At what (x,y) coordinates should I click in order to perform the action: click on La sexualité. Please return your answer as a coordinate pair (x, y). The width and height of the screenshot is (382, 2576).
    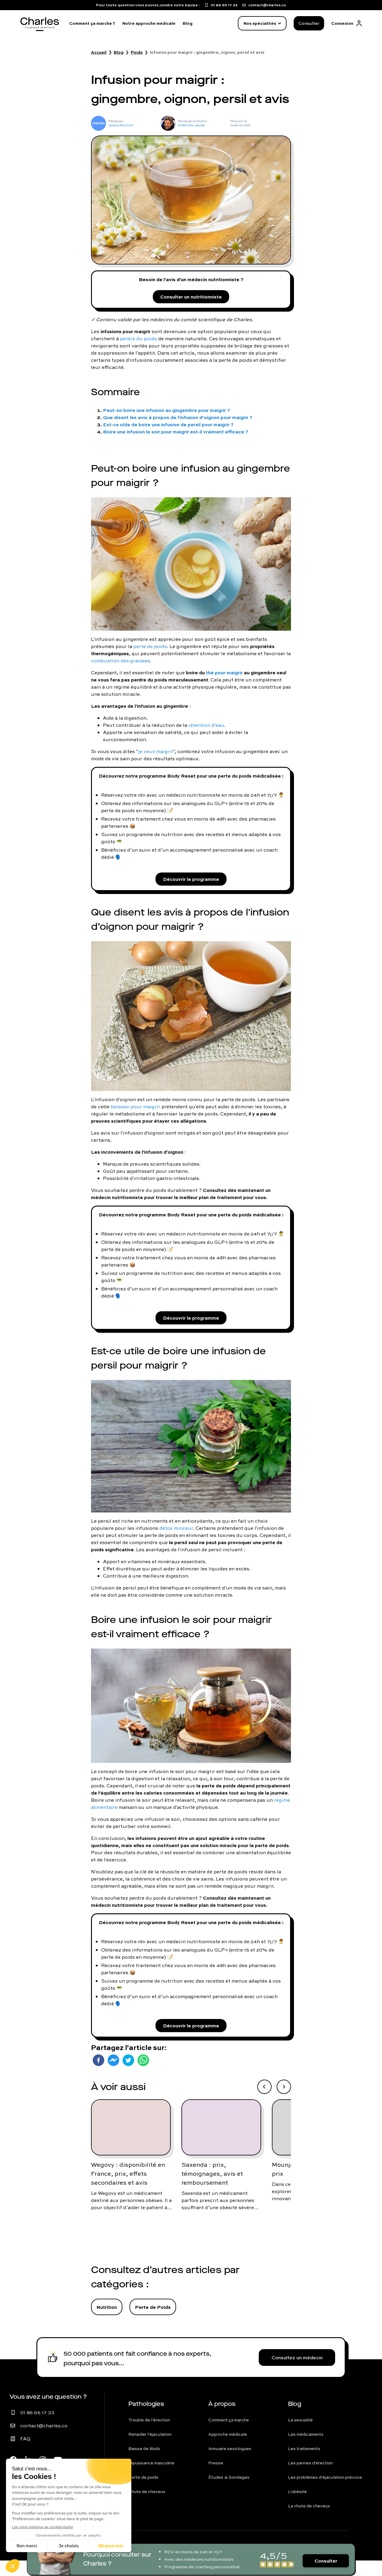
    Looking at the image, I should click on (300, 2435).